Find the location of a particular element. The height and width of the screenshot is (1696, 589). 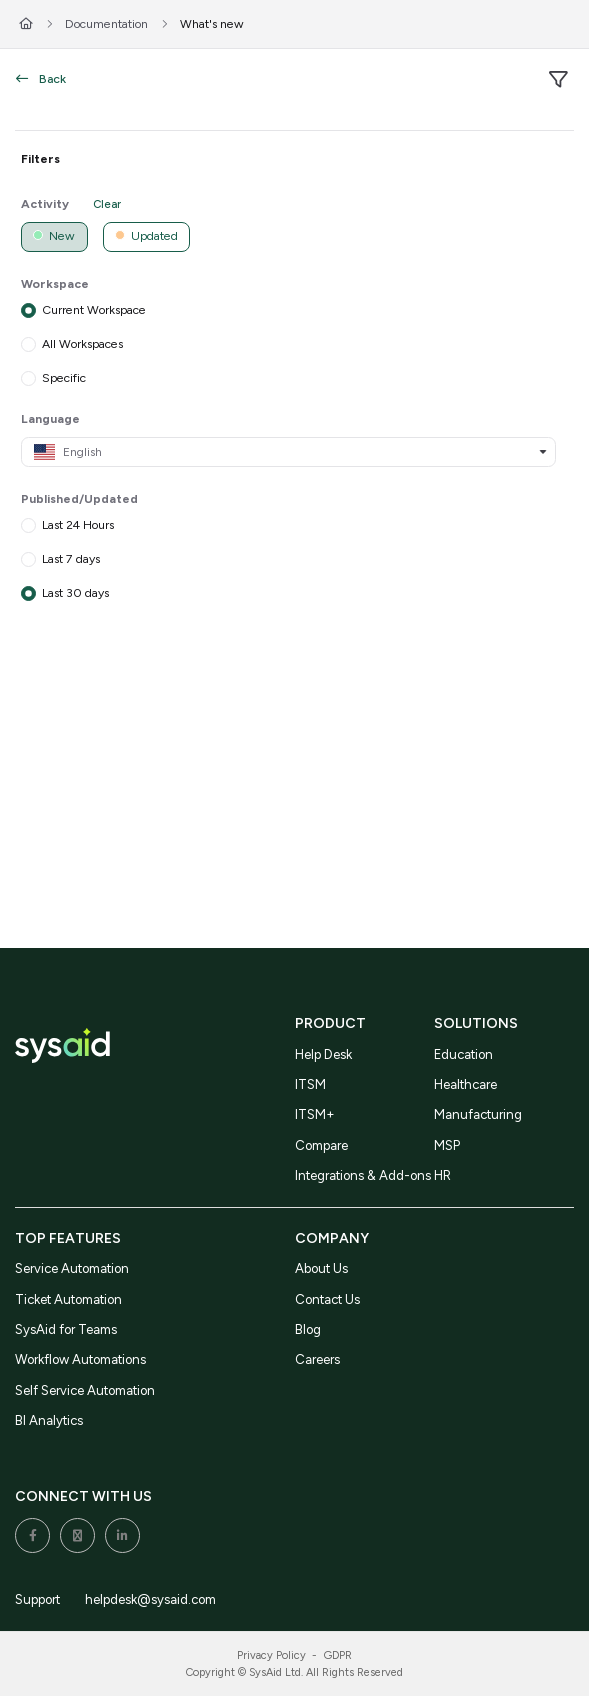

About Us is located at coordinates (321, 1268).